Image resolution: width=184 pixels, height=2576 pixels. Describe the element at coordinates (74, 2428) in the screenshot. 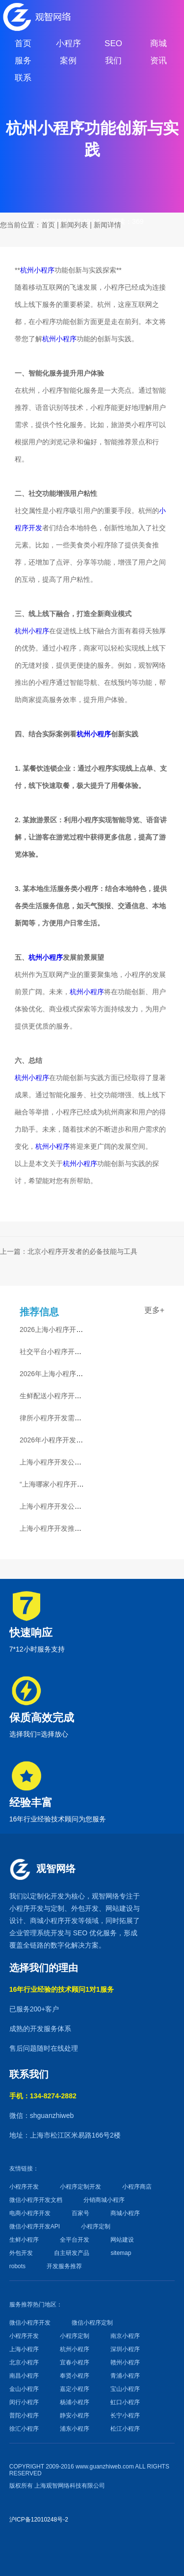

I see `浦东小程序` at that location.